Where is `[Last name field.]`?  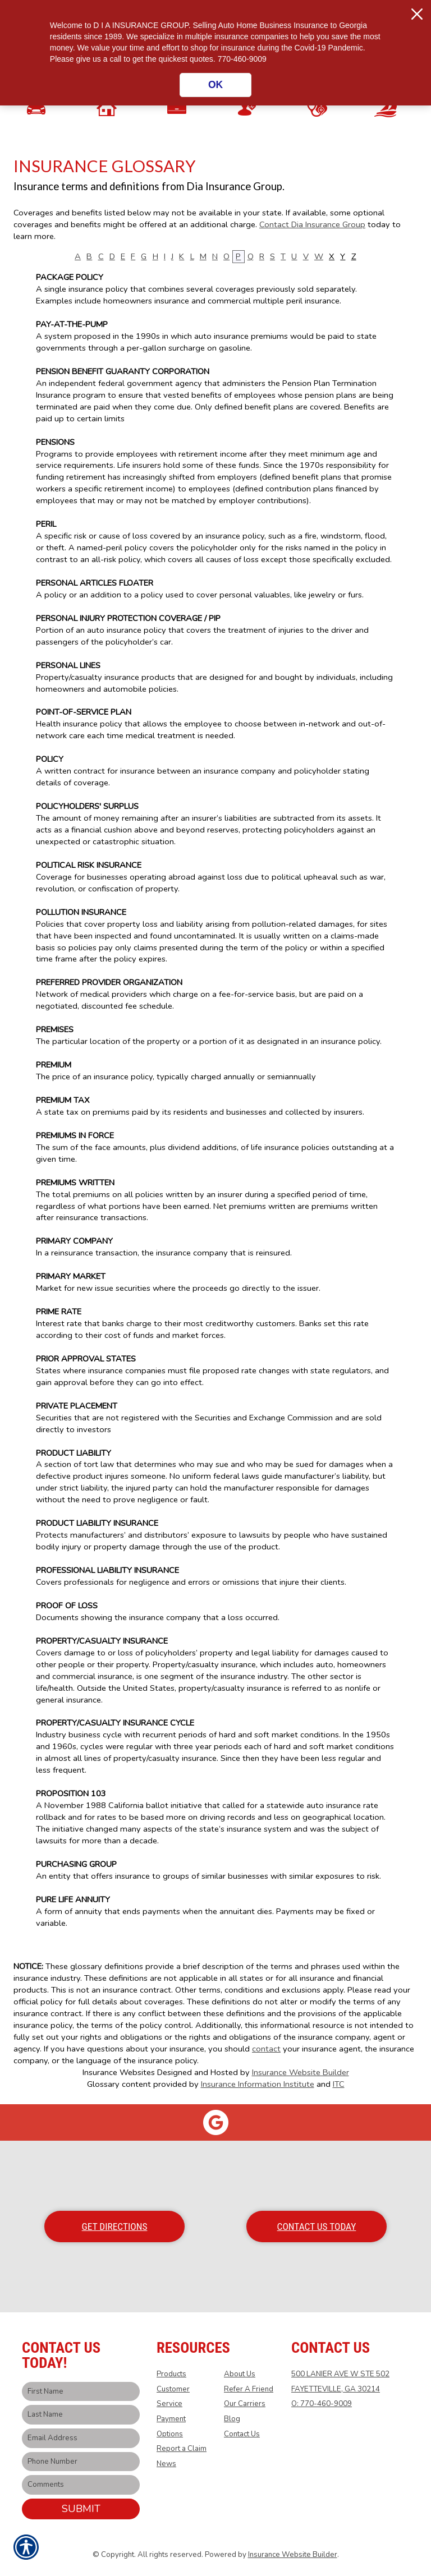 [Last name field.] is located at coordinates (81, 2415).